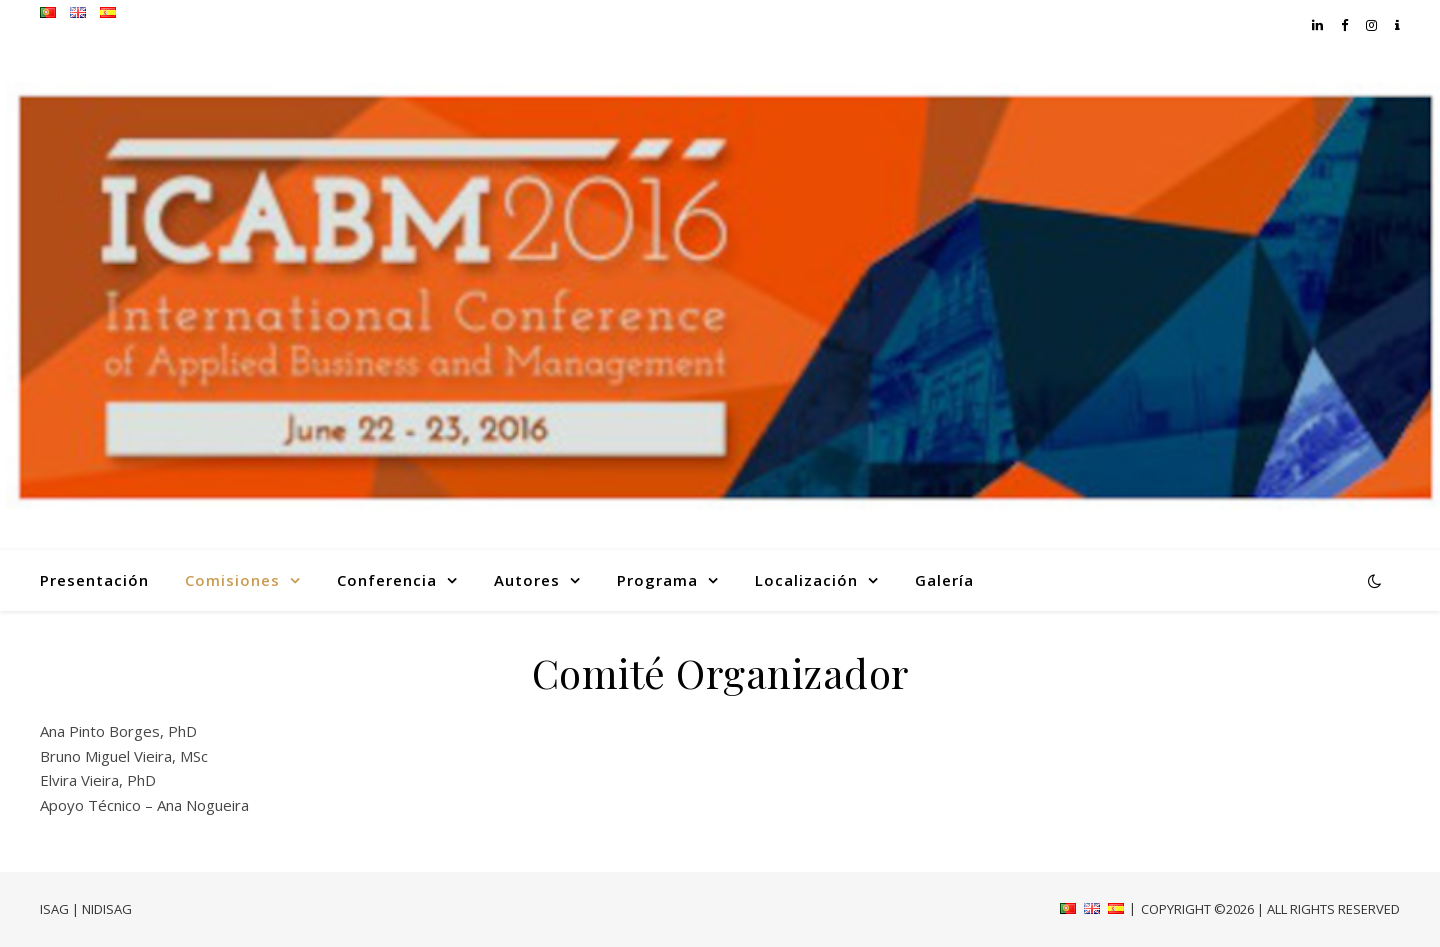  Describe the element at coordinates (657, 580) in the screenshot. I see `Programa` at that location.